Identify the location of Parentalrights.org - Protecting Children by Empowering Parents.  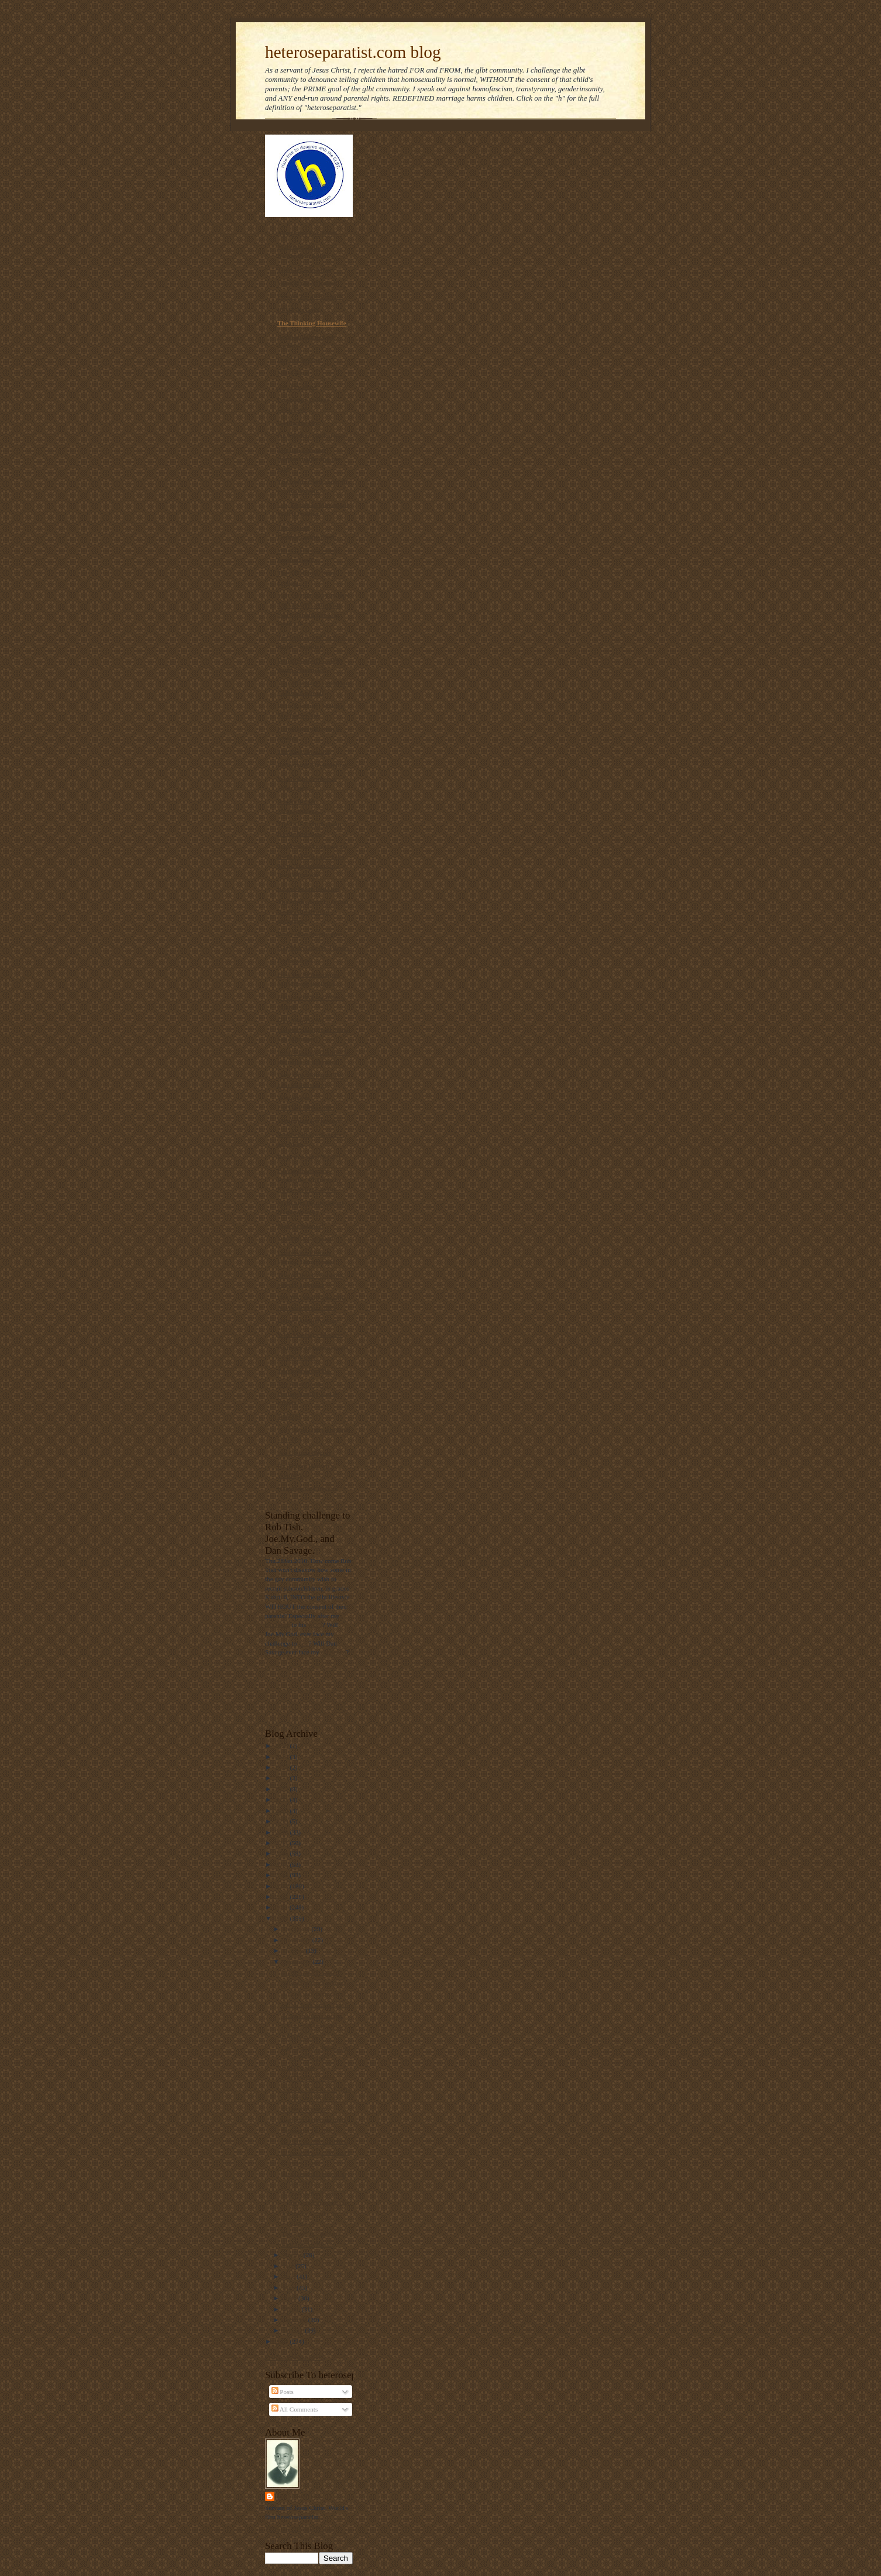
(309, 1180).